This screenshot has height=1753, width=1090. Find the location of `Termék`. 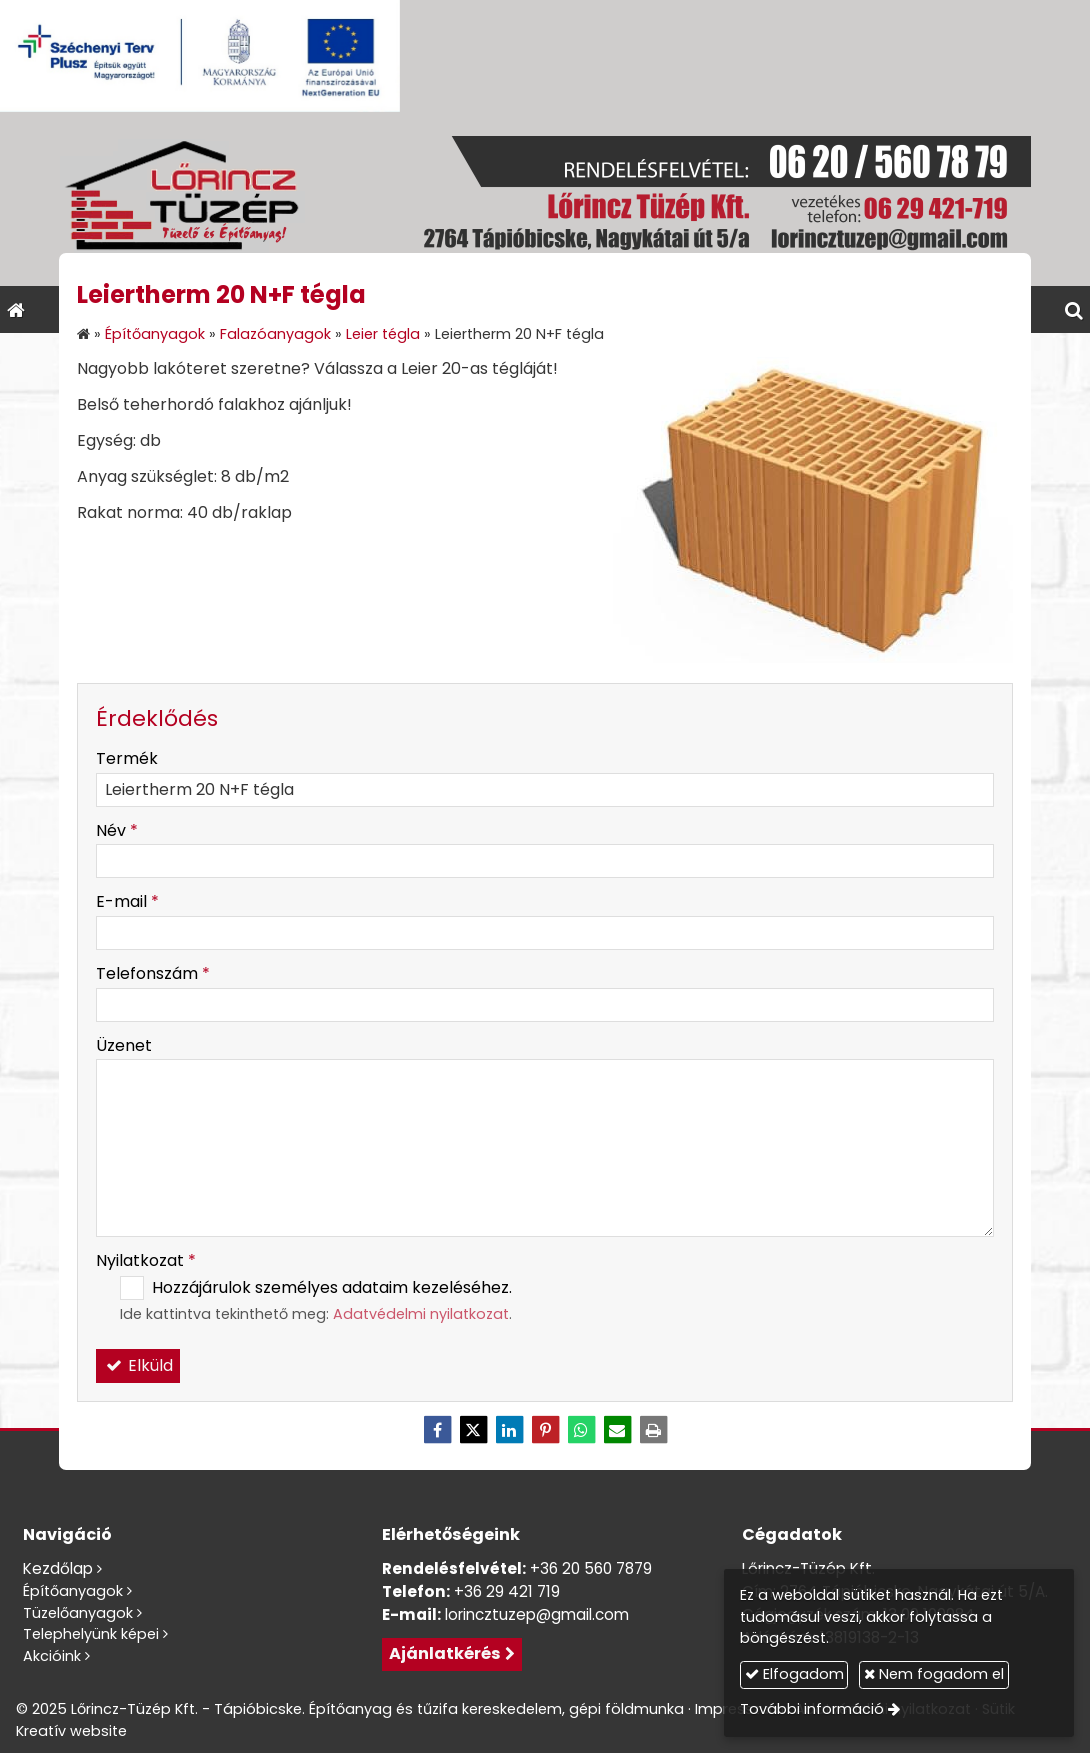

Termék is located at coordinates (127, 758).